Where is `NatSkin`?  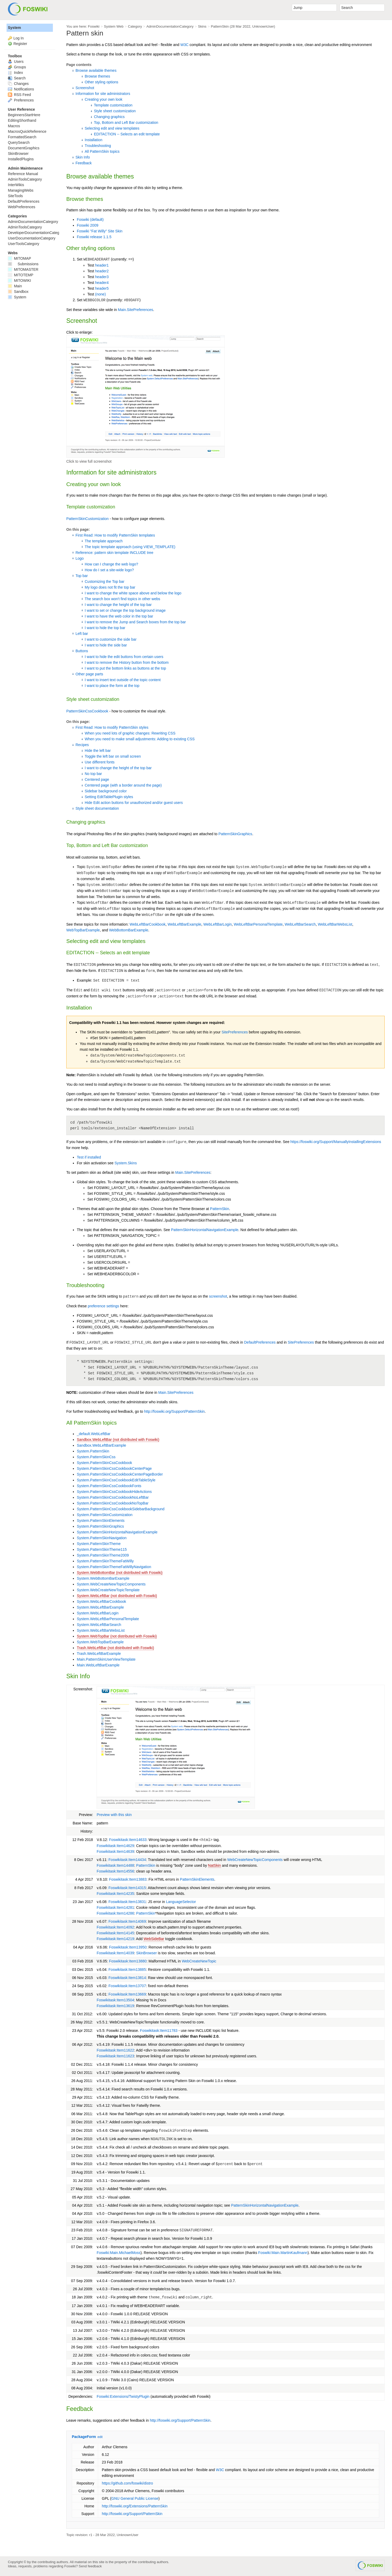 NatSkin is located at coordinates (214, 1865).